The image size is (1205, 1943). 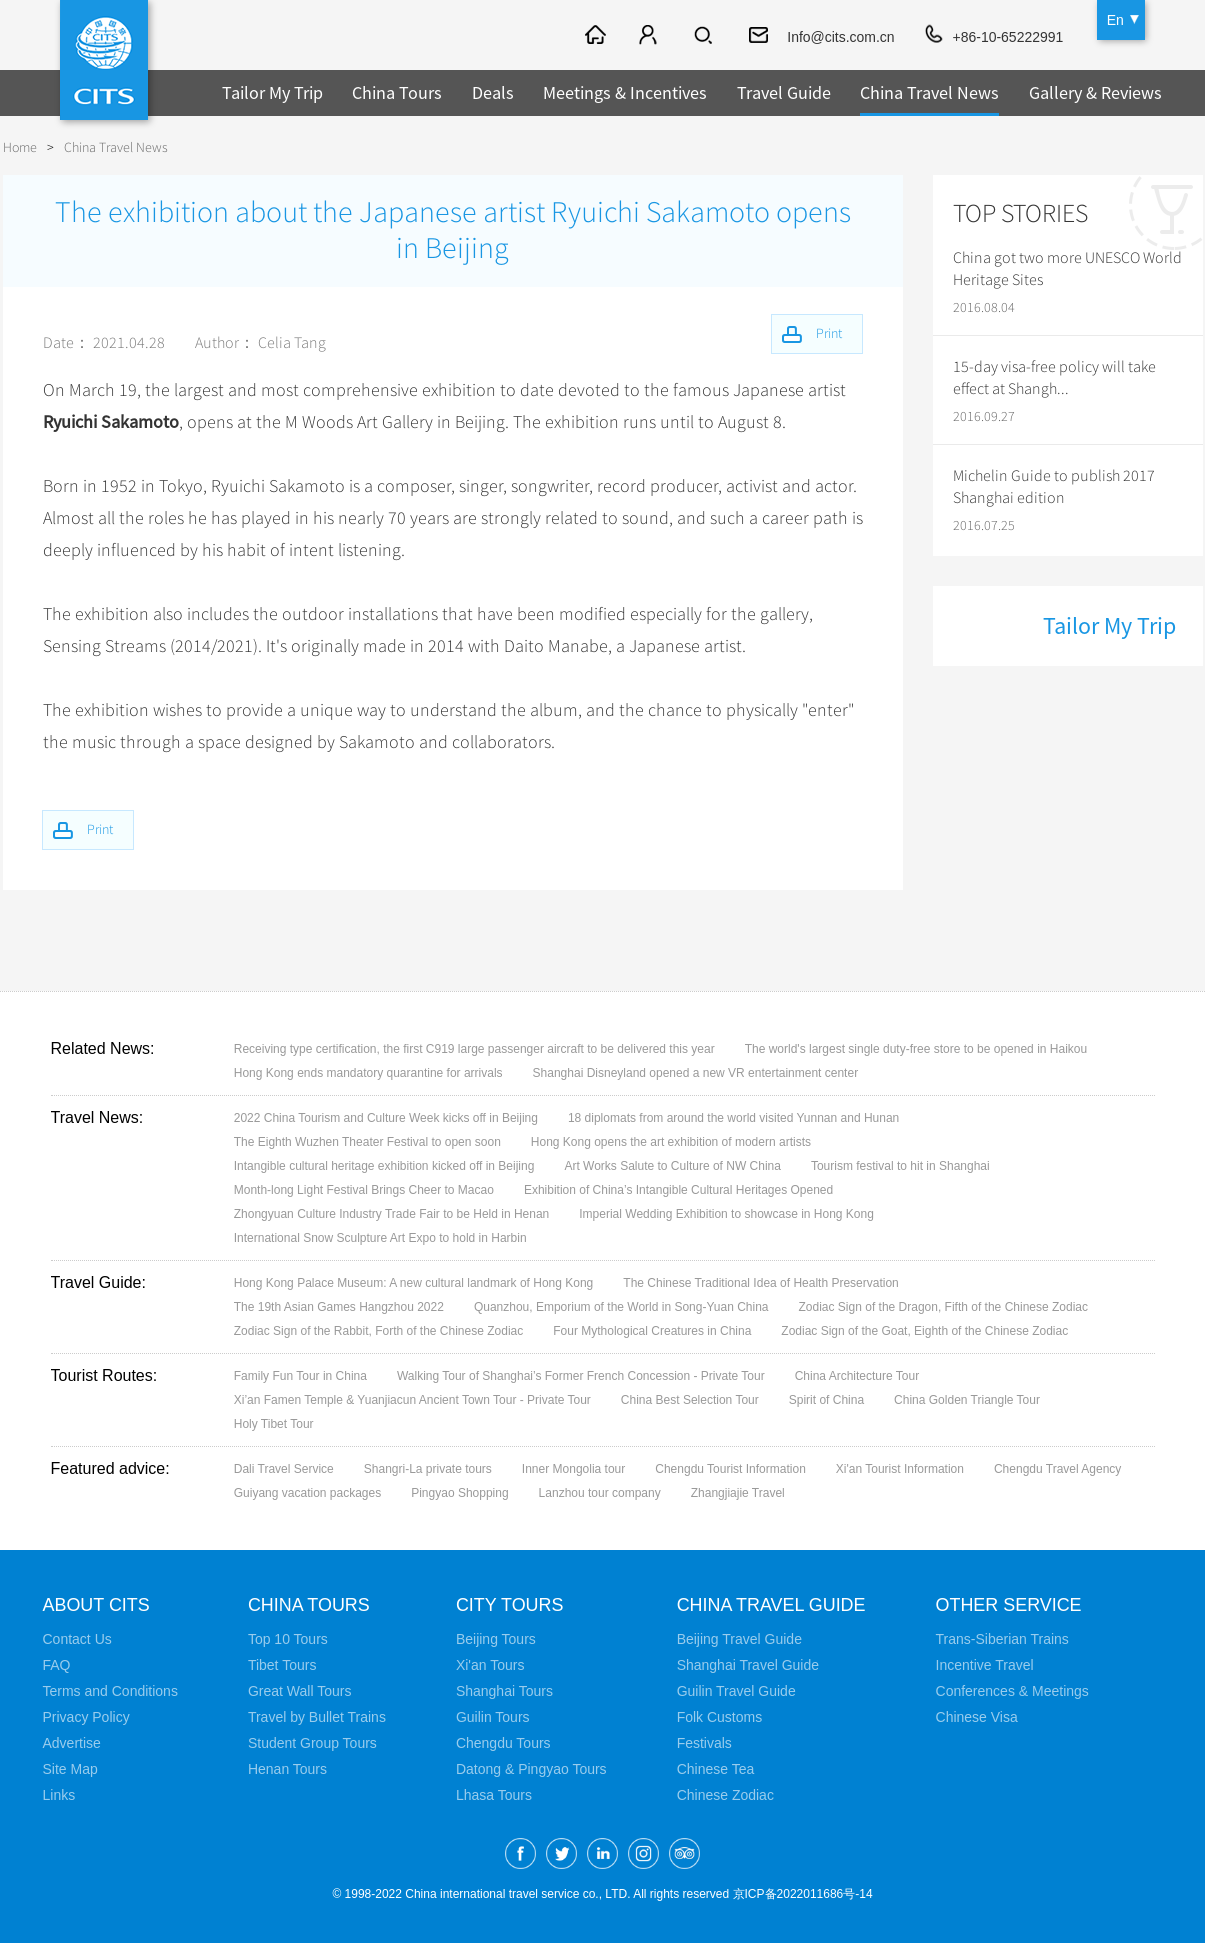 What do you see at coordinates (600, 1493) in the screenshot?
I see `Lanzhou tour company` at bounding box center [600, 1493].